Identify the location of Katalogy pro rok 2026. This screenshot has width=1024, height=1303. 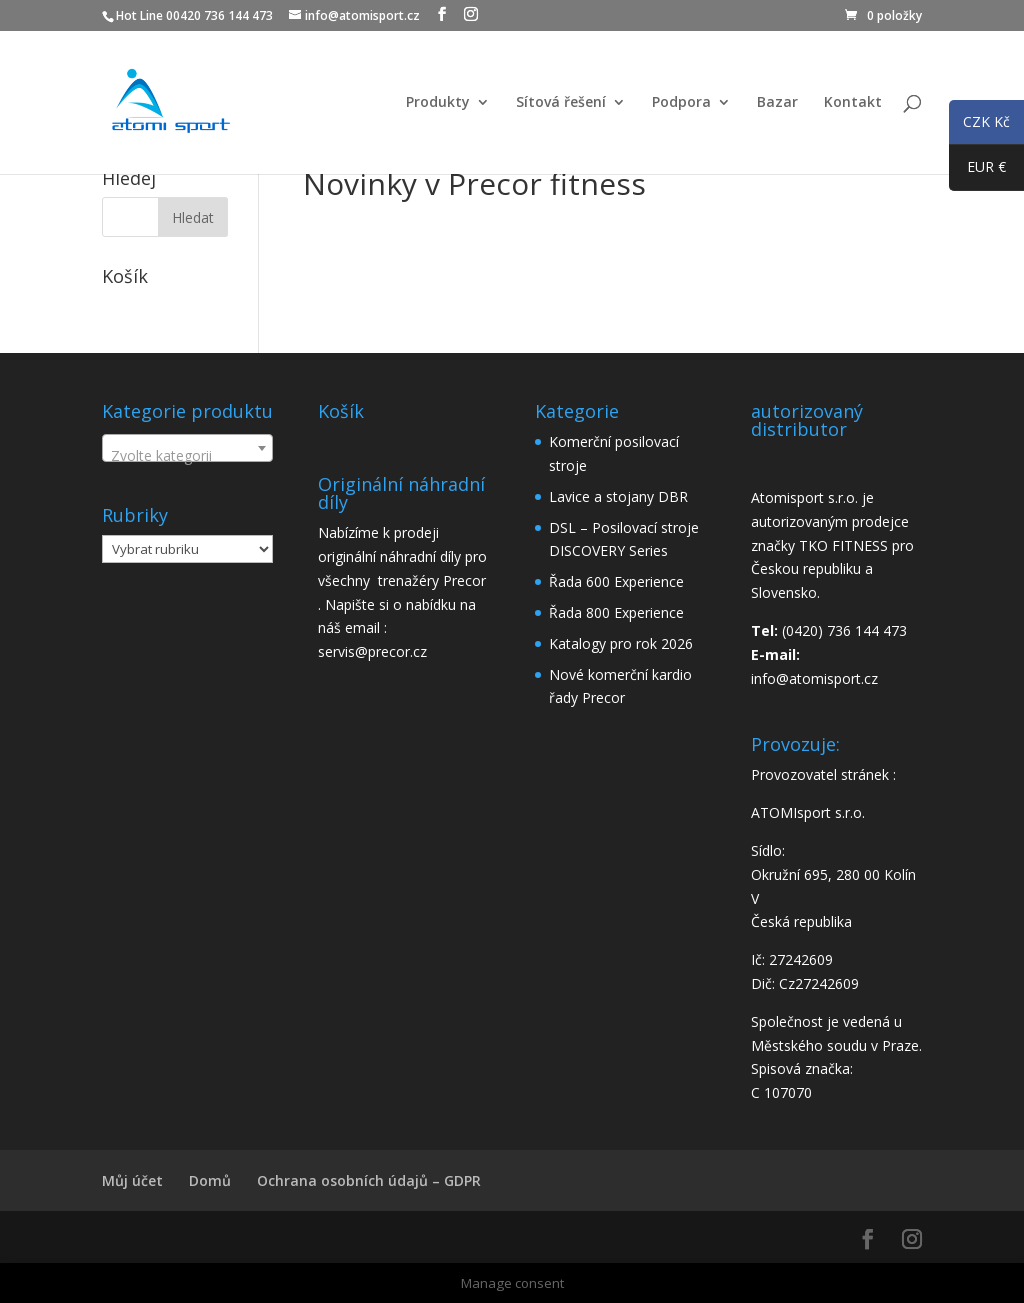
(621, 643).